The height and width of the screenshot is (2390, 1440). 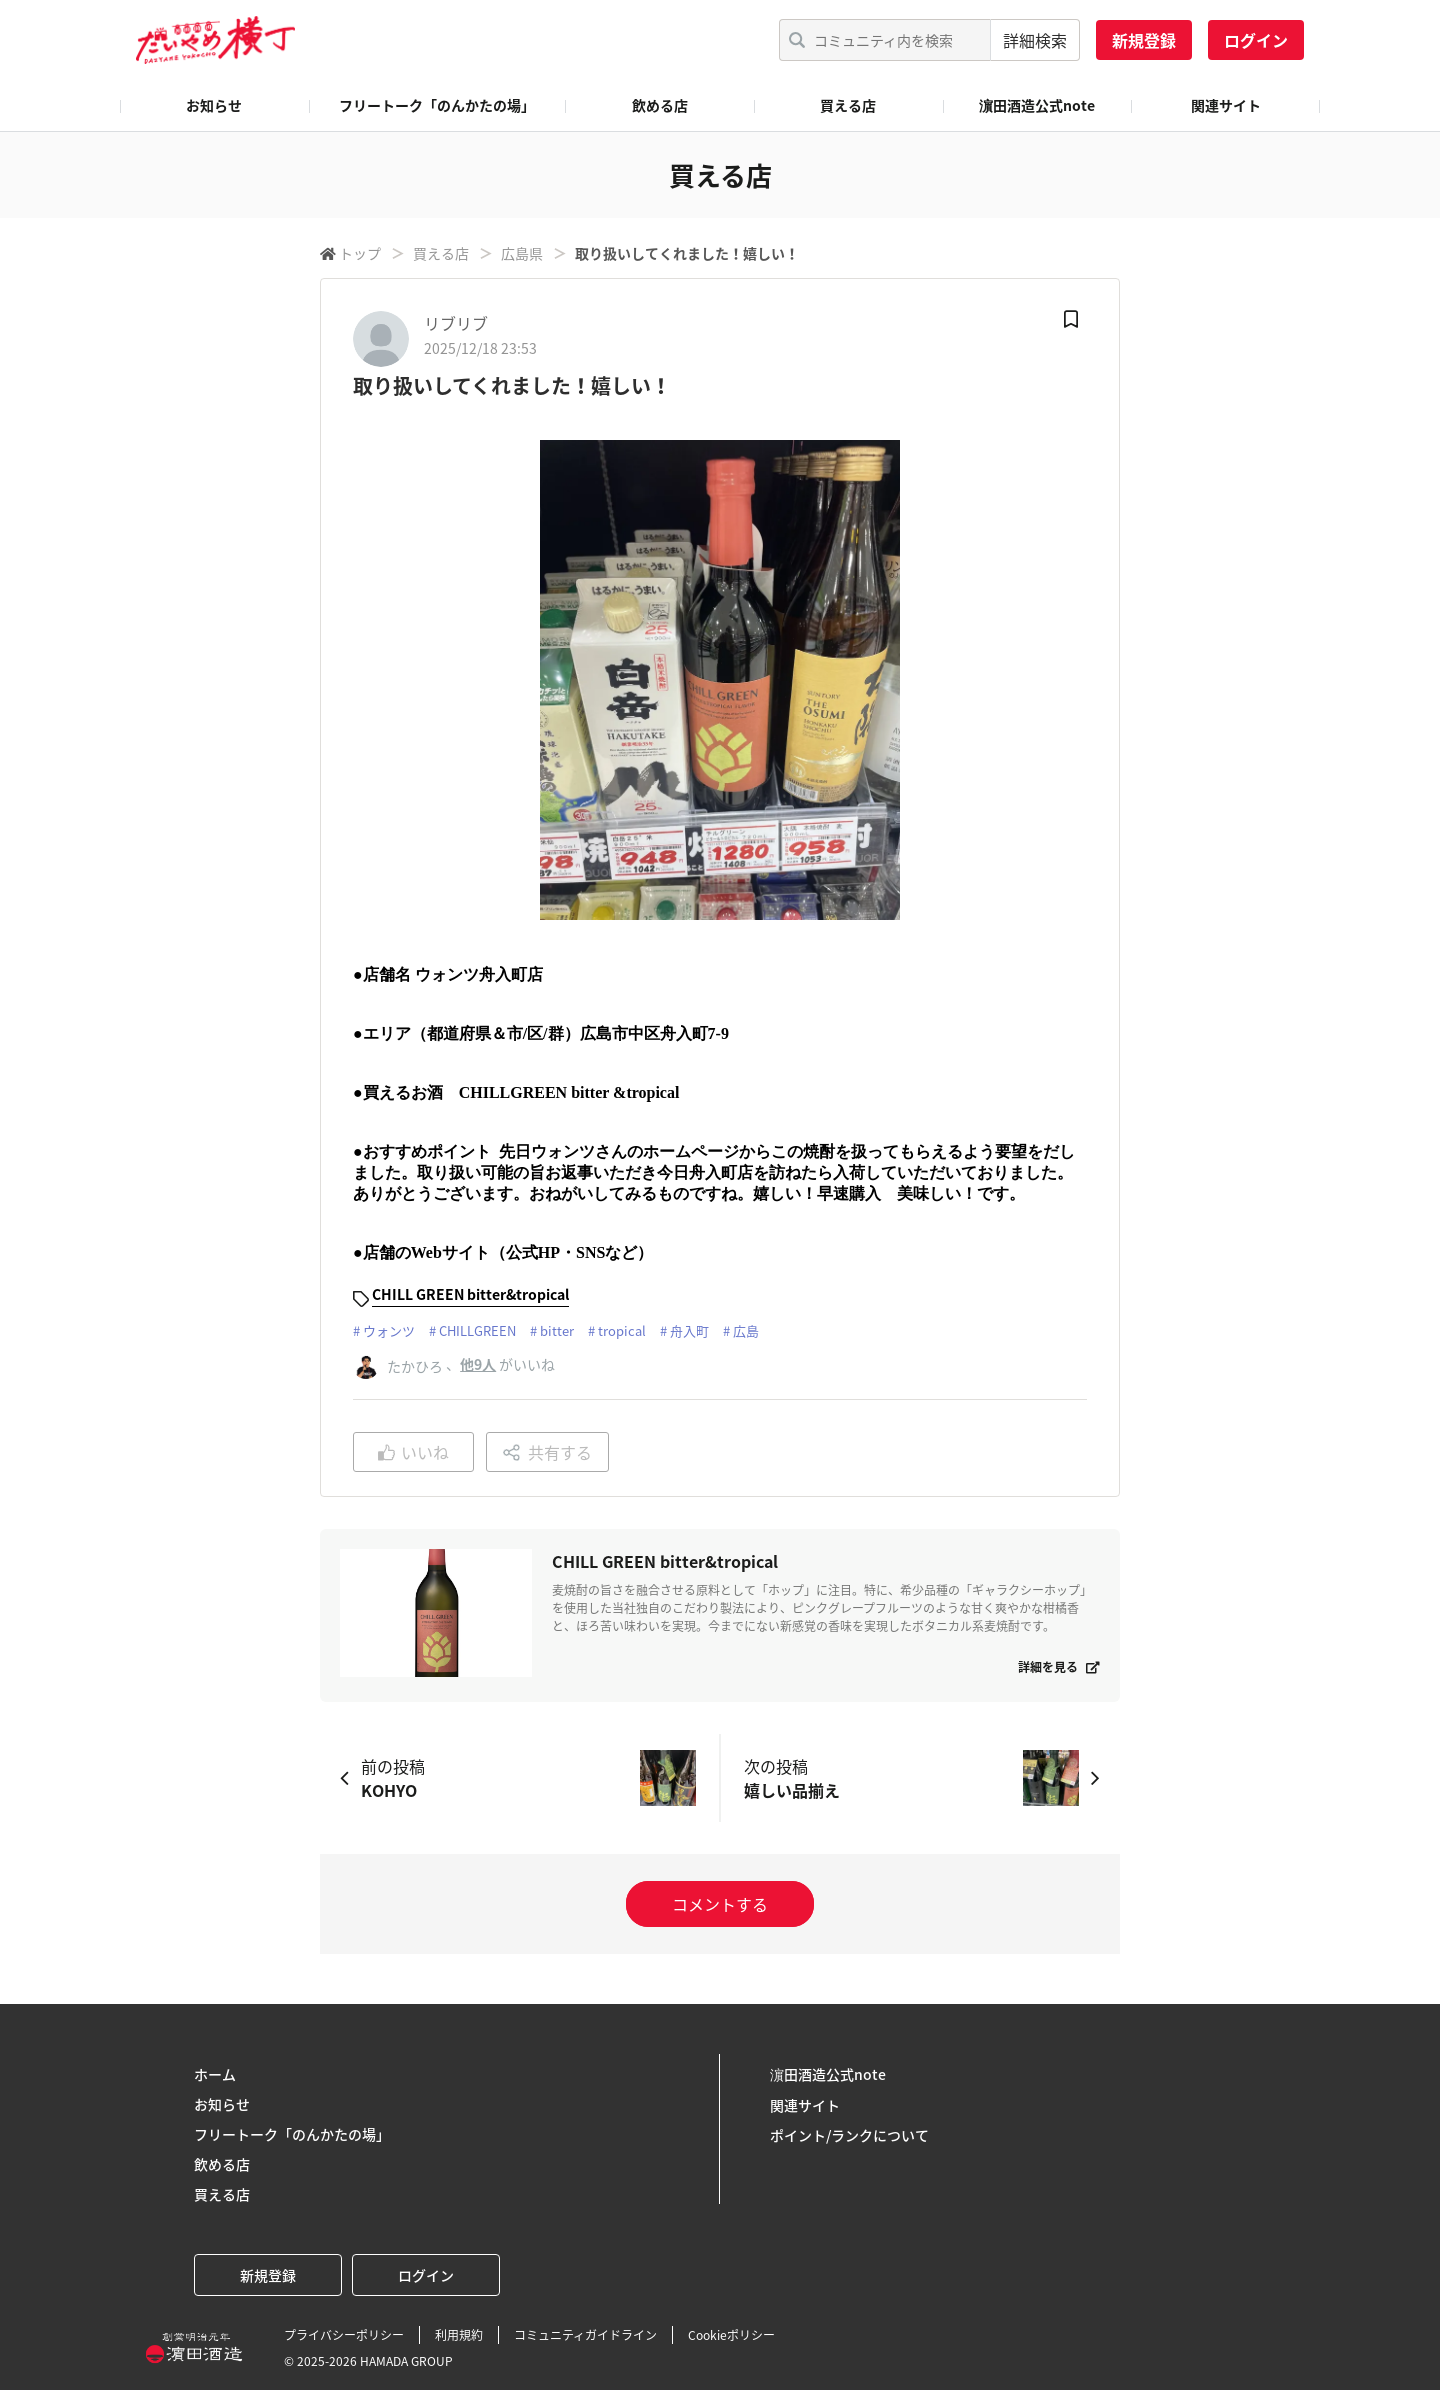 What do you see at coordinates (689, 1330) in the screenshot?
I see `舟入町` at bounding box center [689, 1330].